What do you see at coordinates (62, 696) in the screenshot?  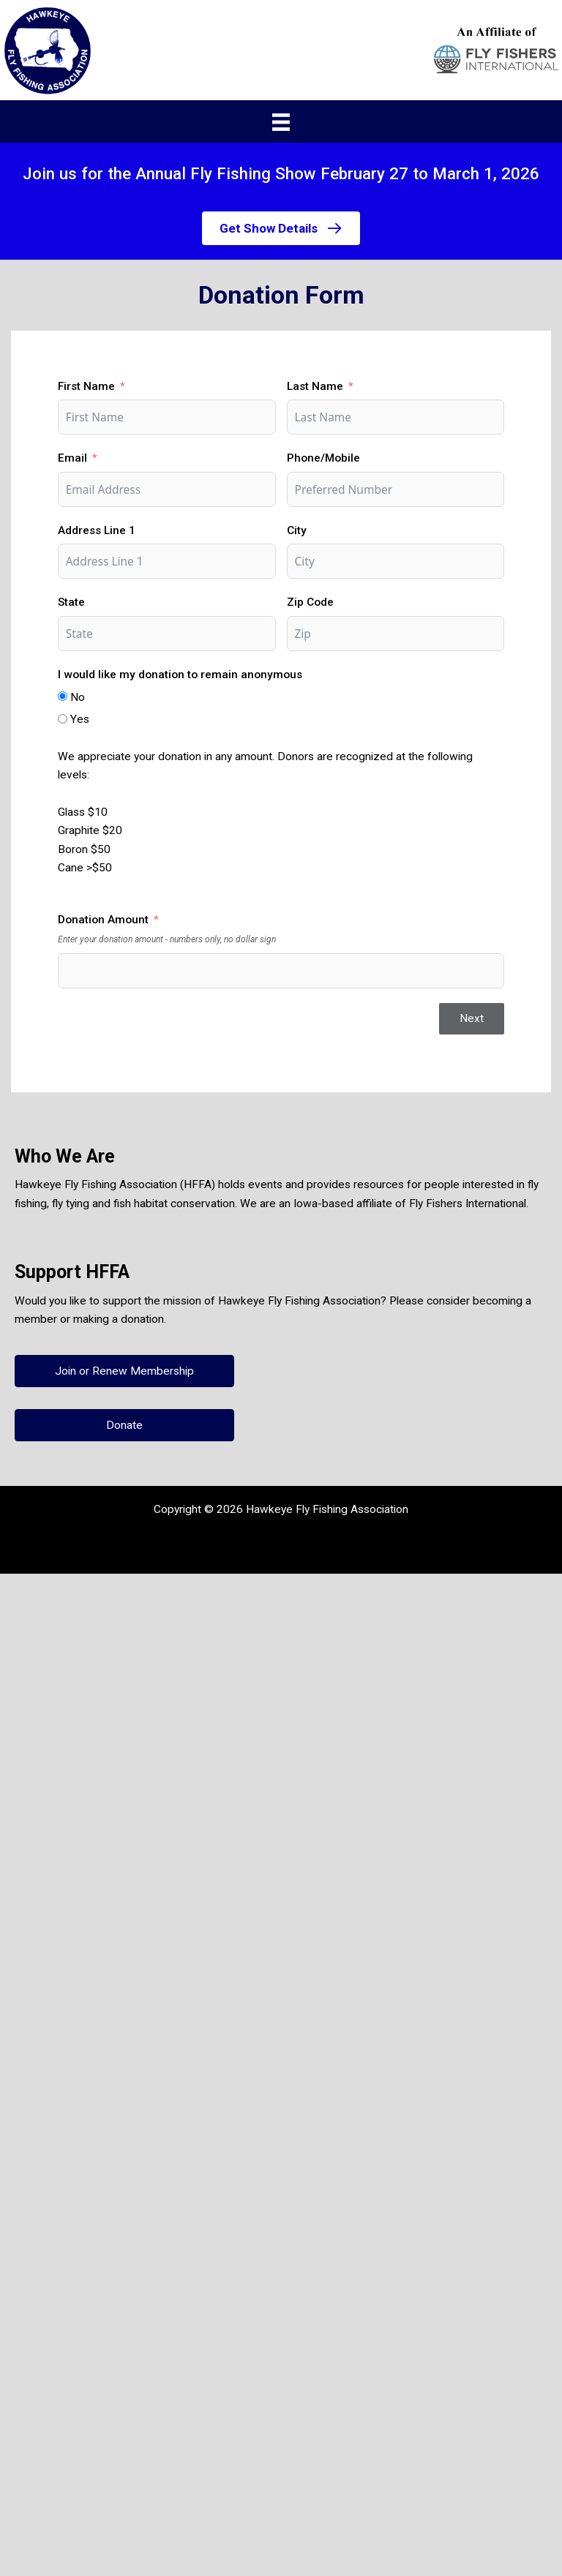 I see `[No]` at bounding box center [62, 696].